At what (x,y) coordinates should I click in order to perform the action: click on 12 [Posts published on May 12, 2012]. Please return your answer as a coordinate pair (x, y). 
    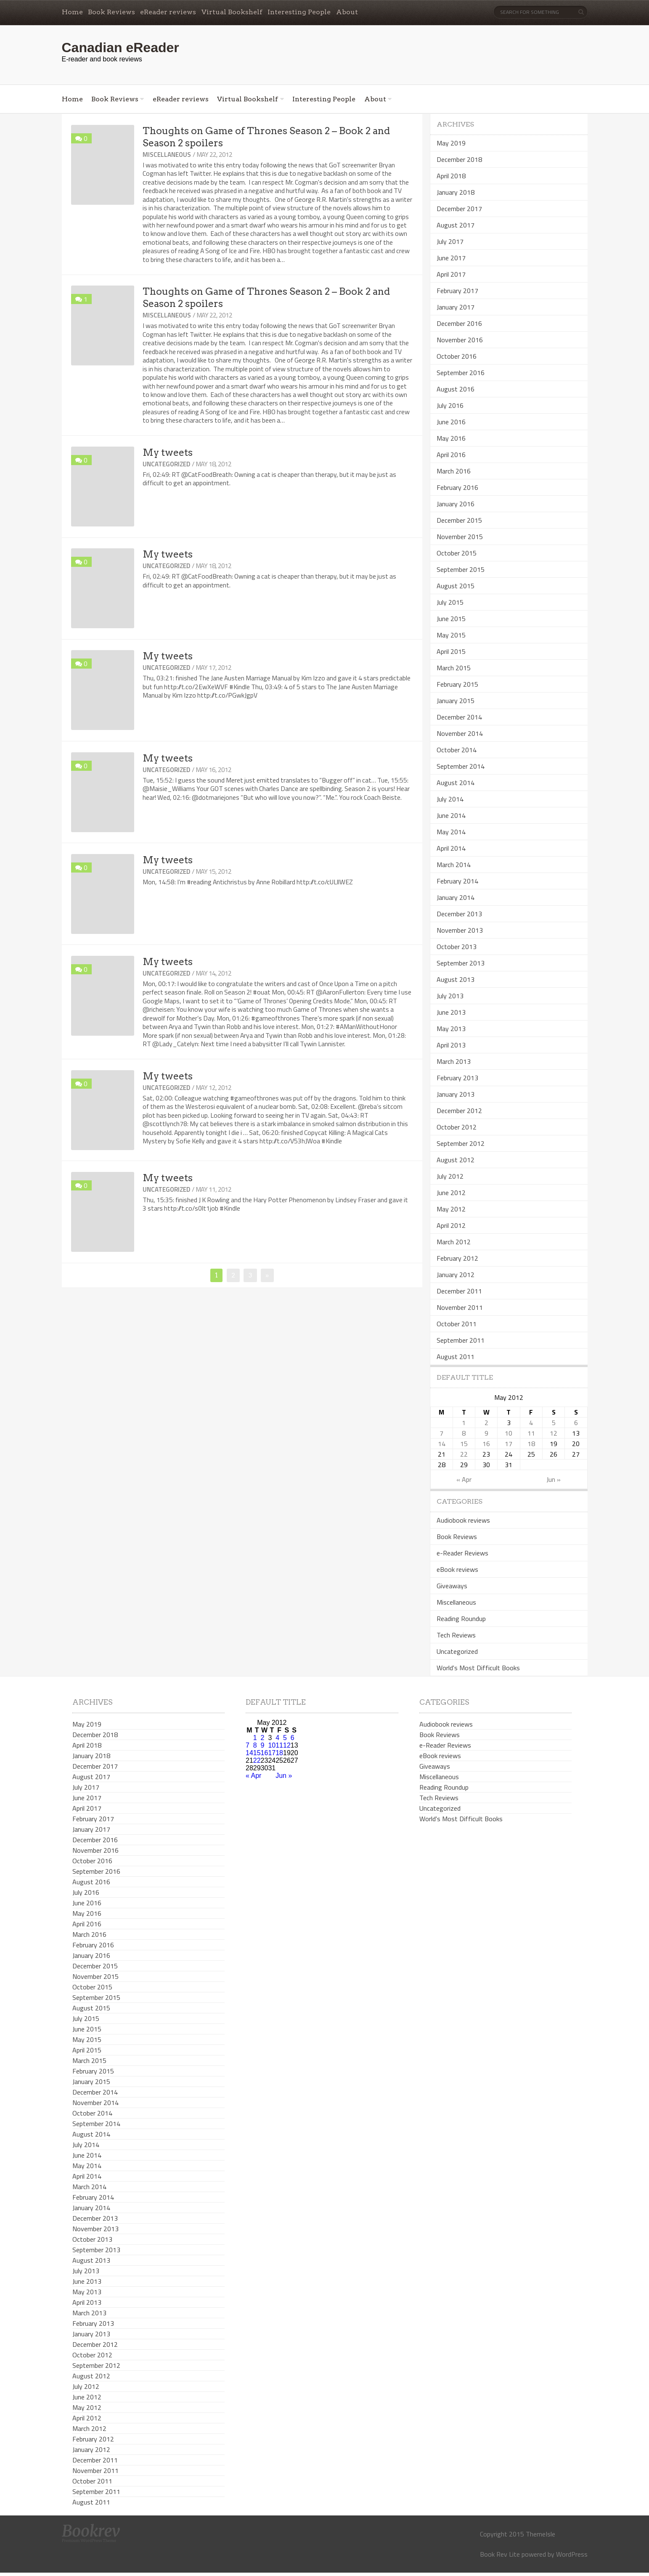
    Looking at the image, I should click on (553, 1433).